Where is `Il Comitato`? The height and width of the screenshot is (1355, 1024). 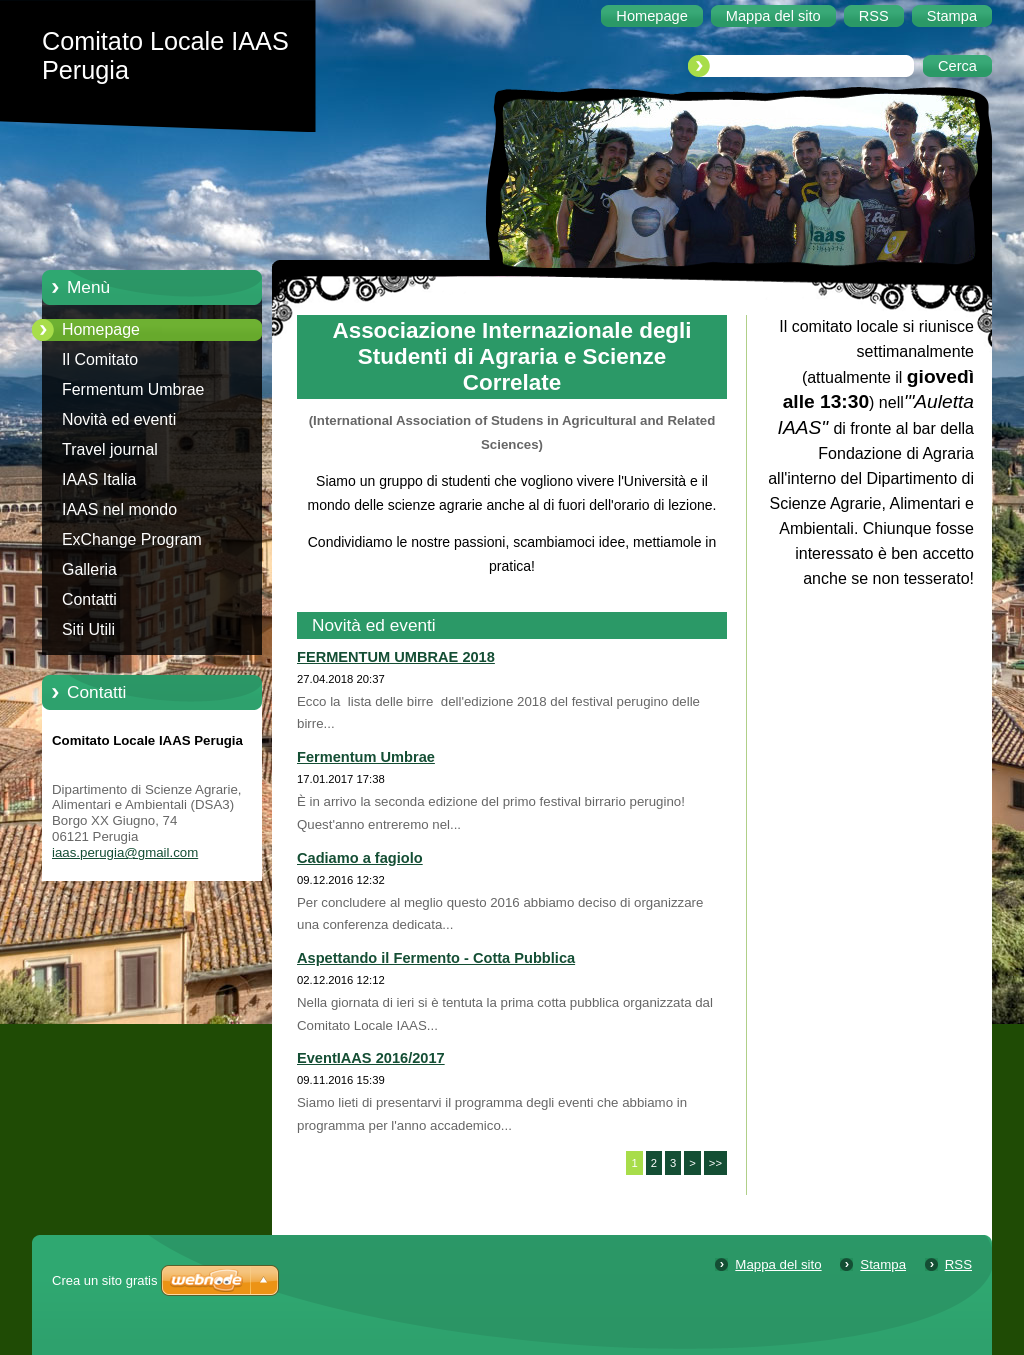
Il Comitato is located at coordinates (100, 359).